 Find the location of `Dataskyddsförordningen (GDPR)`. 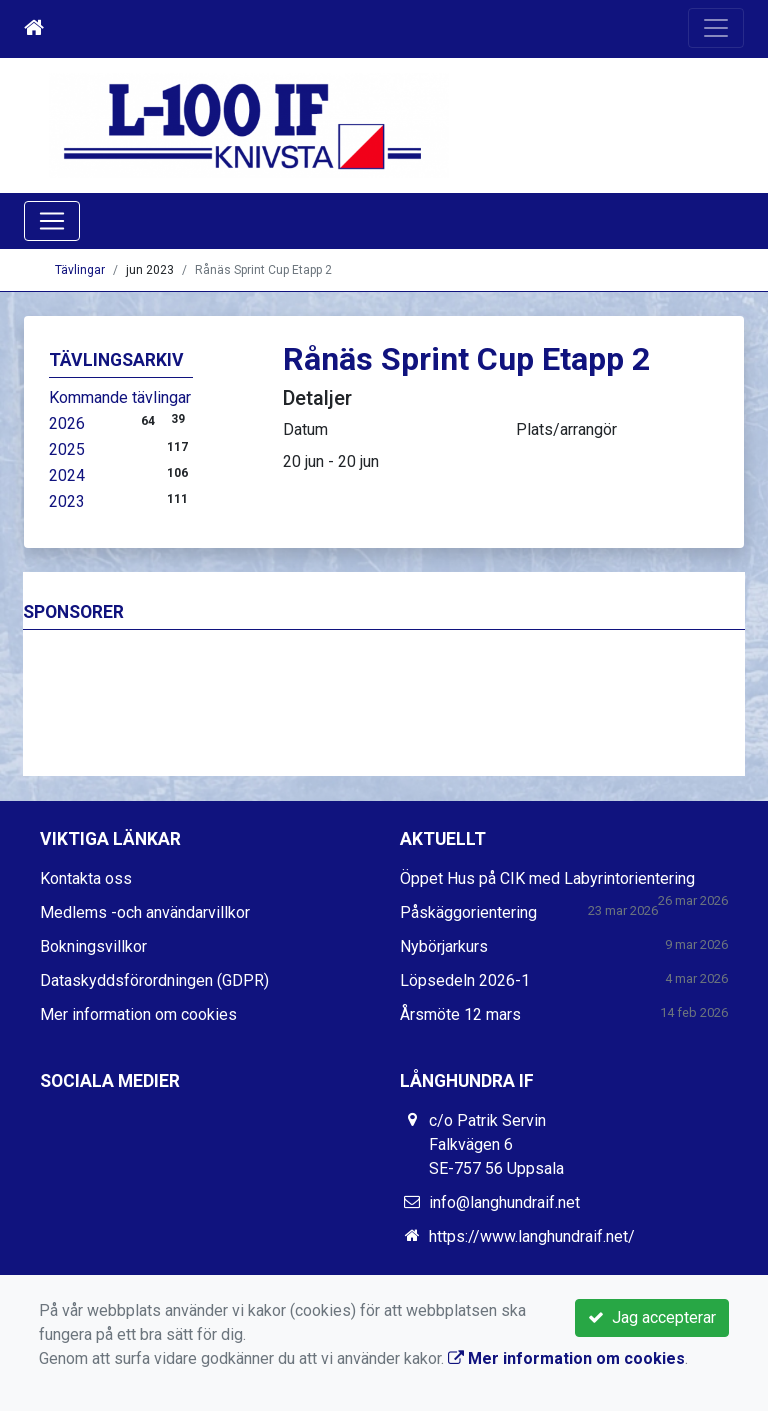

Dataskyddsförordningen (GDPR) is located at coordinates (154, 980).